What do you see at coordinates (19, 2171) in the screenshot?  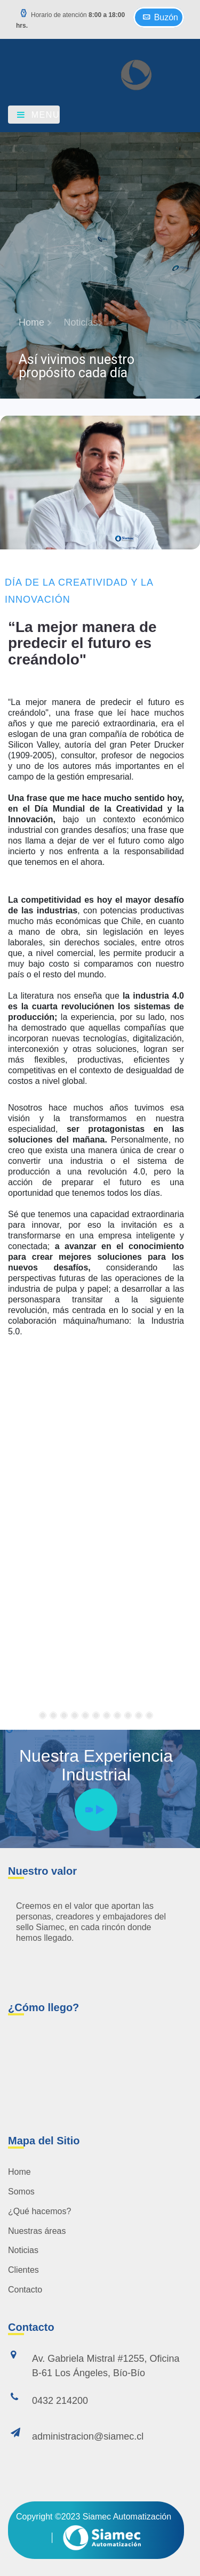 I see `Home` at bounding box center [19, 2171].